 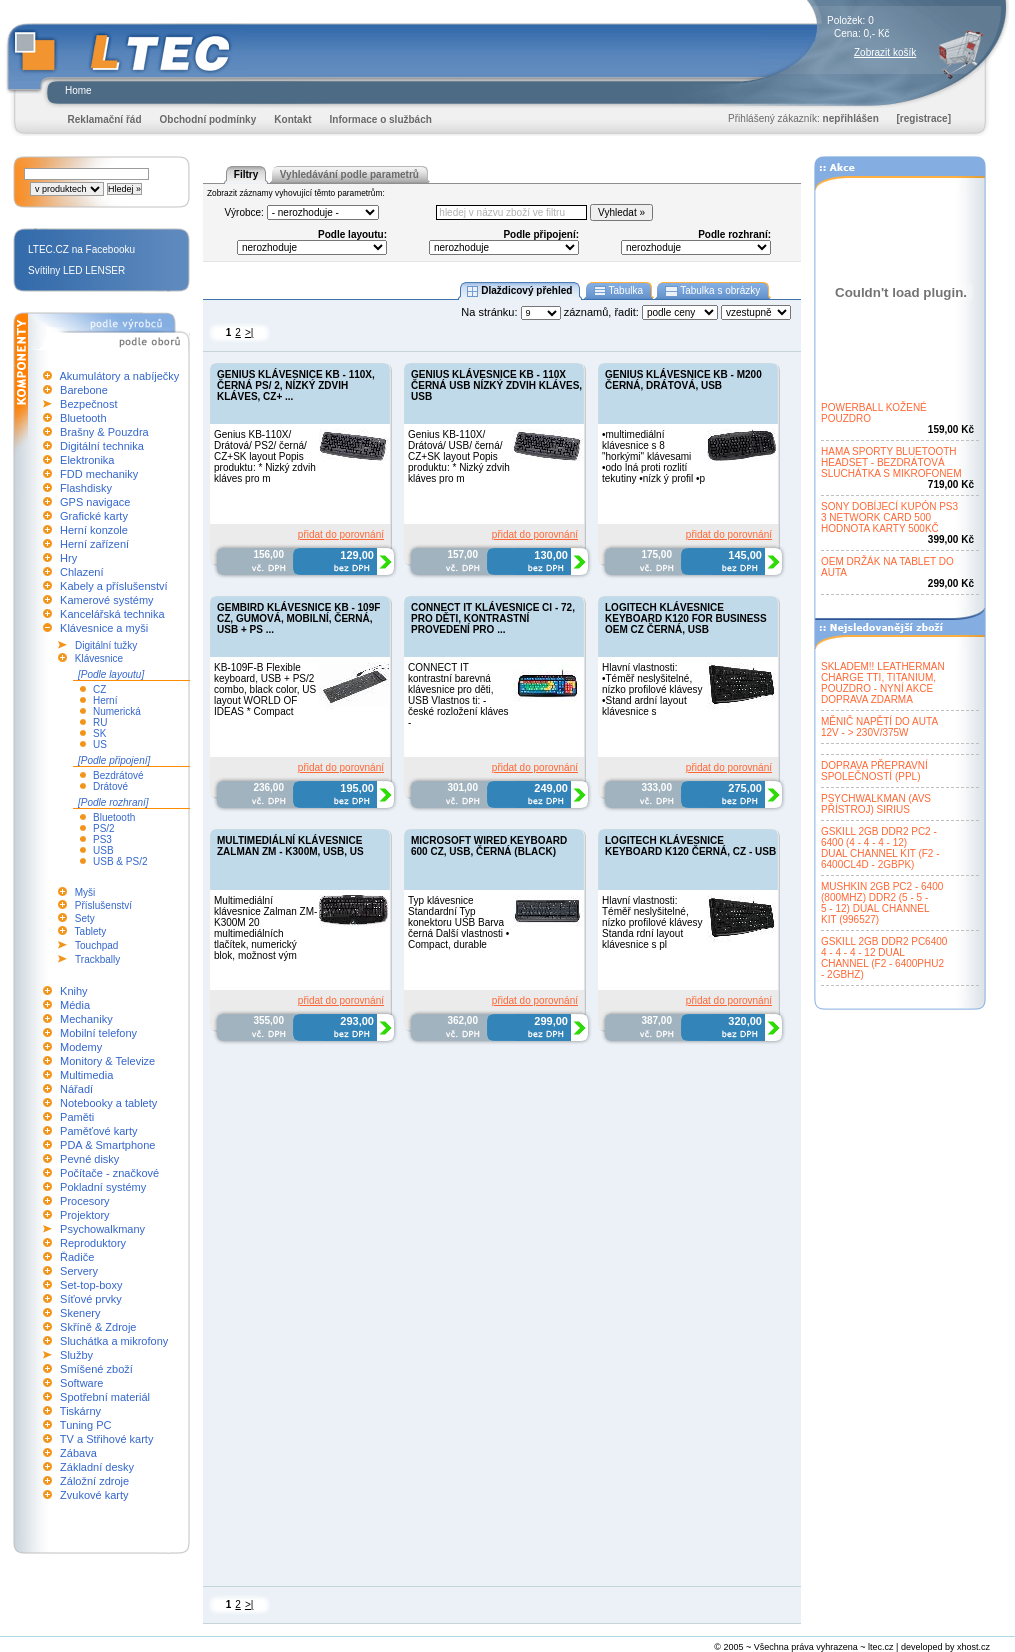 What do you see at coordinates (618, 291) in the screenshot?
I see `Tabulka` at bounding box center [618, 291].